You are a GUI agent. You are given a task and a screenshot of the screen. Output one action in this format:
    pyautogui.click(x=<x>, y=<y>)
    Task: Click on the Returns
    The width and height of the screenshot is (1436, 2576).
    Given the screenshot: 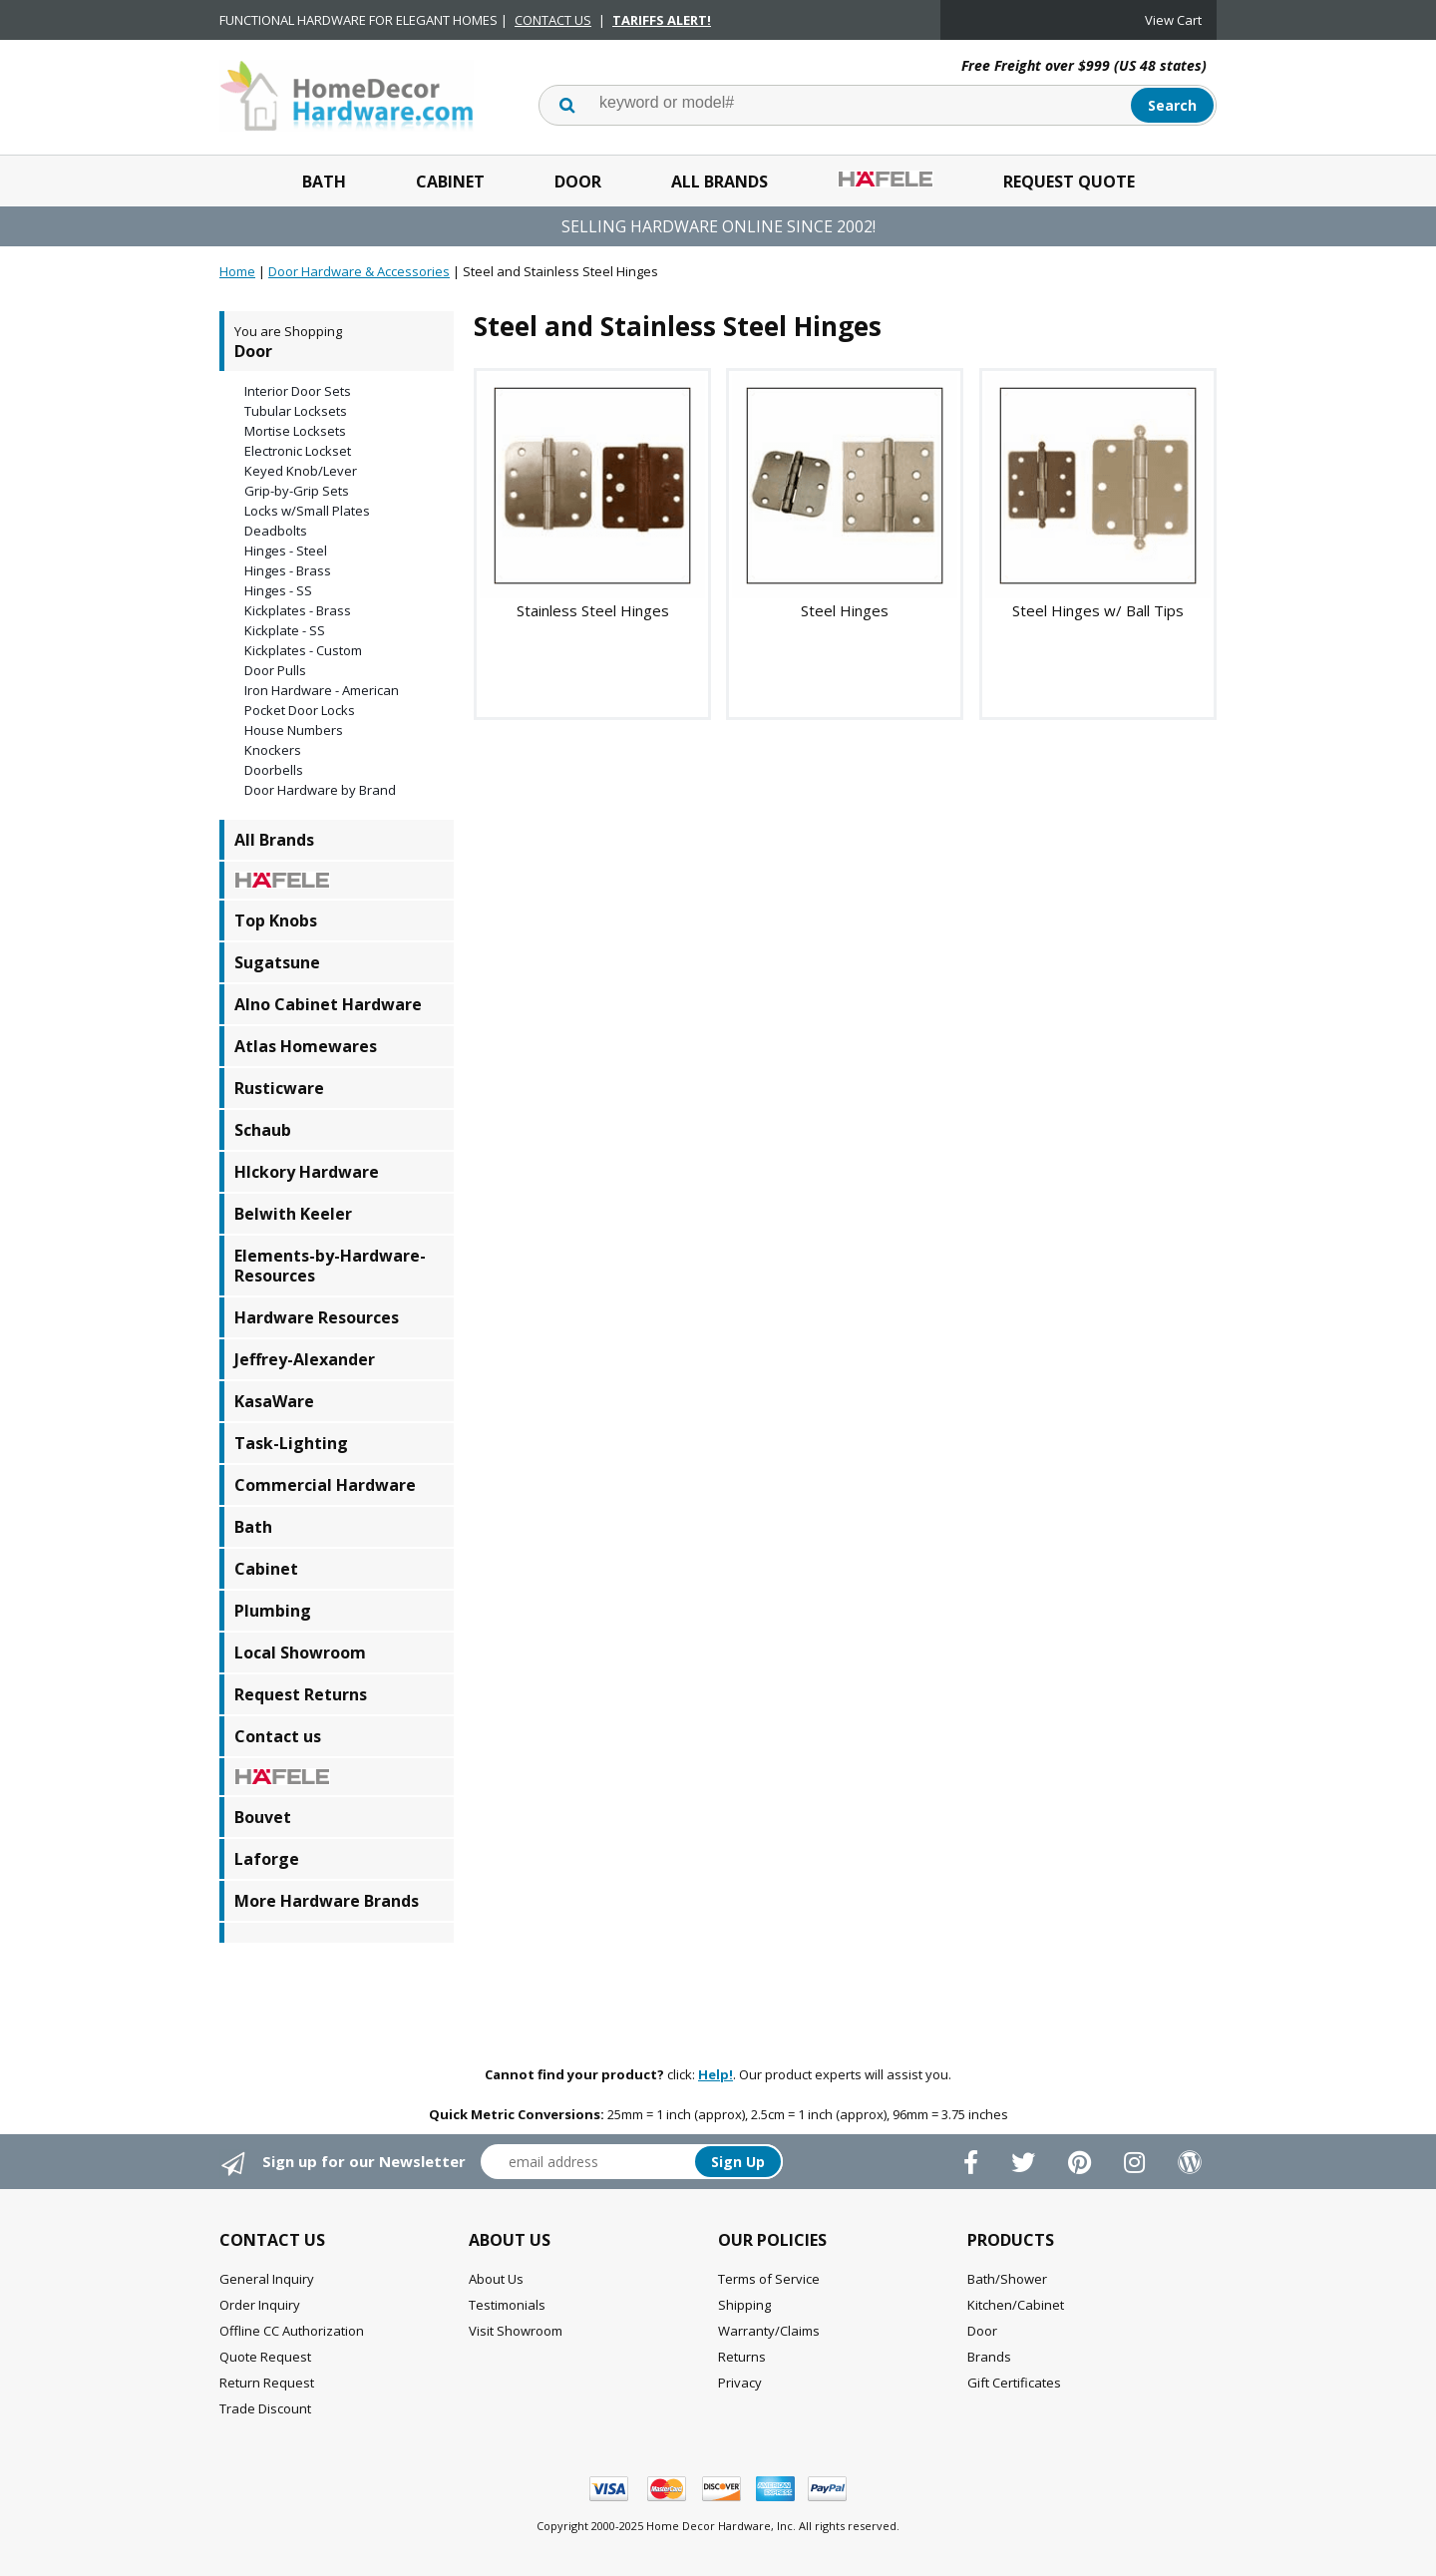 What is the action you would take?
    pyautogui.click(x=742, y=2357)
    